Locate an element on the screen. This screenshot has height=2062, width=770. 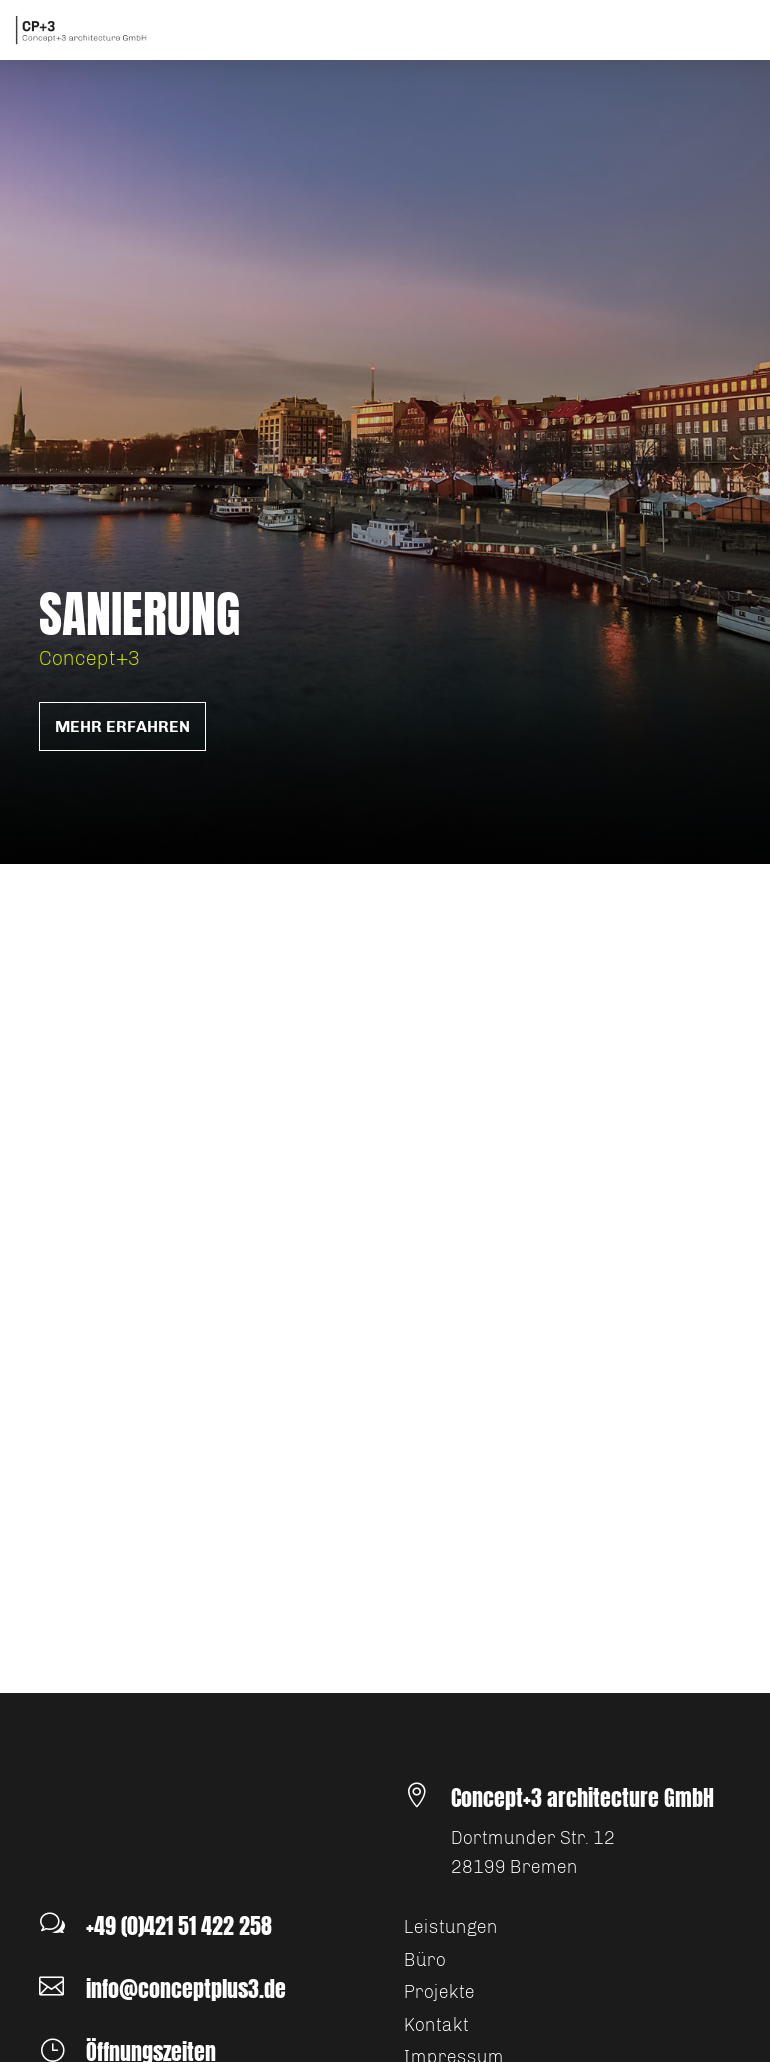
info@conceptplus3.de is located at coordinates (186, 1988).